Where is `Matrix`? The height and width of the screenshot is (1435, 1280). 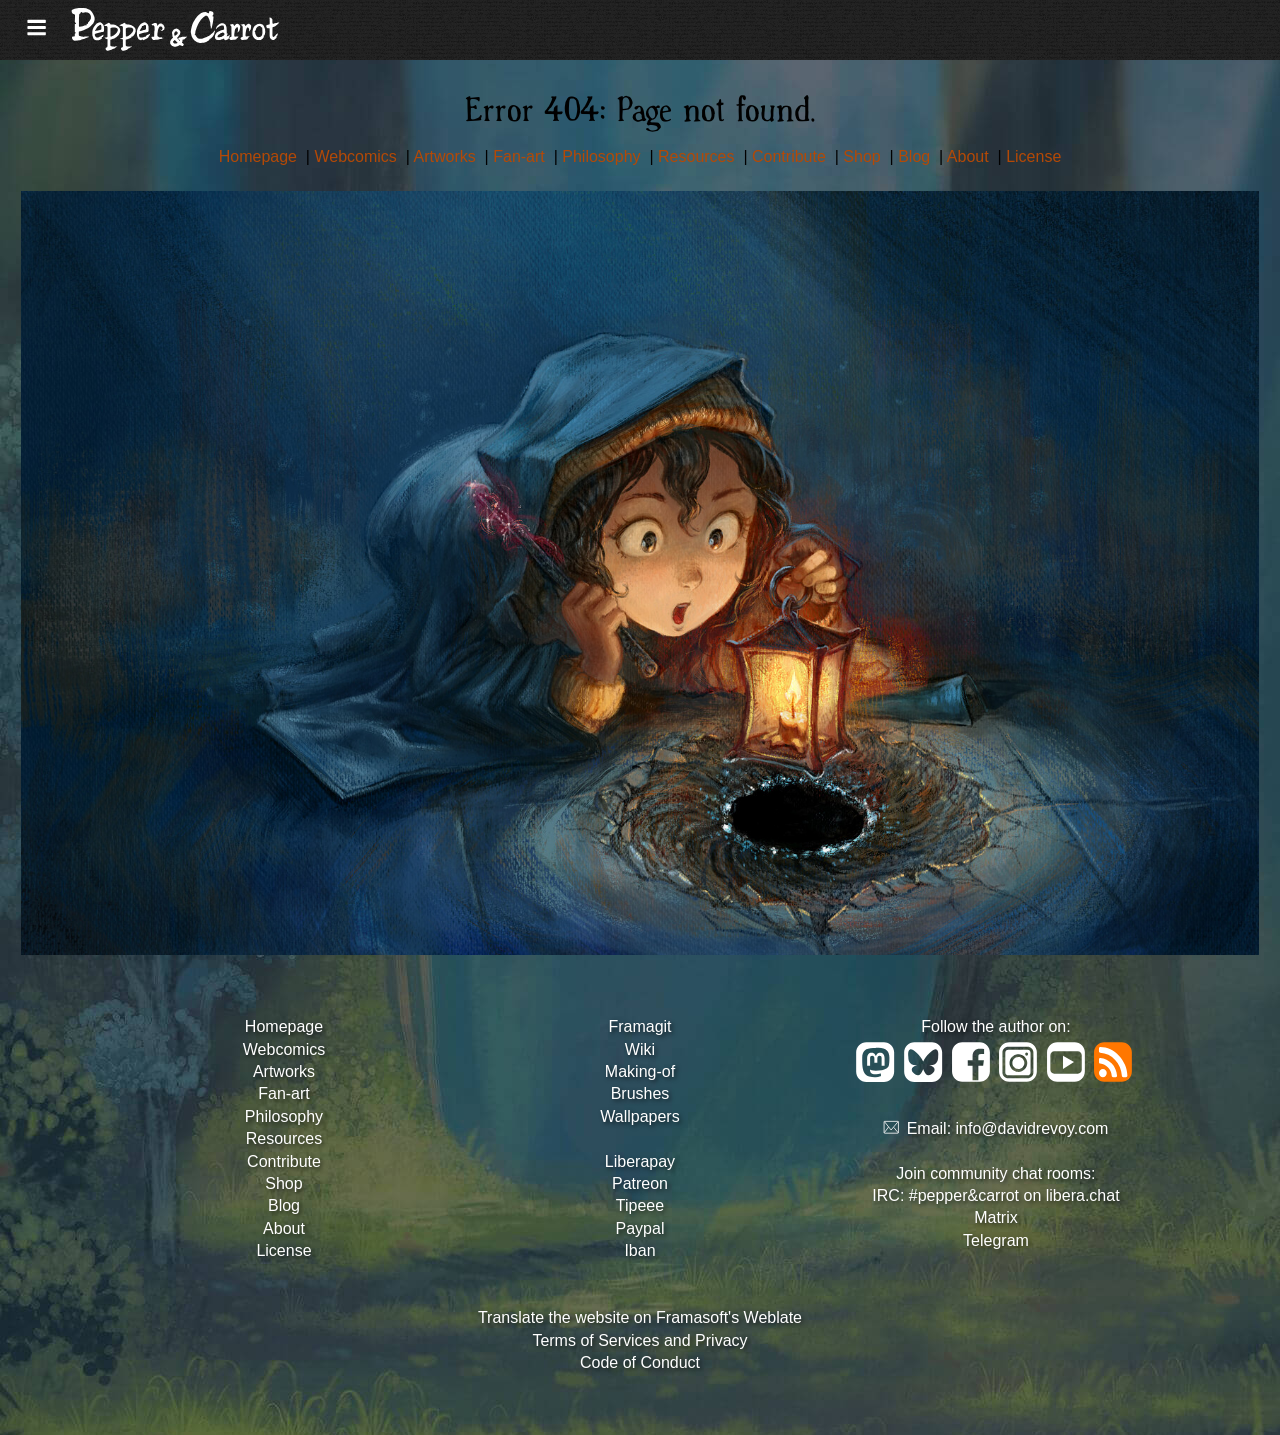
Matrix is located at coordinates (996, 1217).